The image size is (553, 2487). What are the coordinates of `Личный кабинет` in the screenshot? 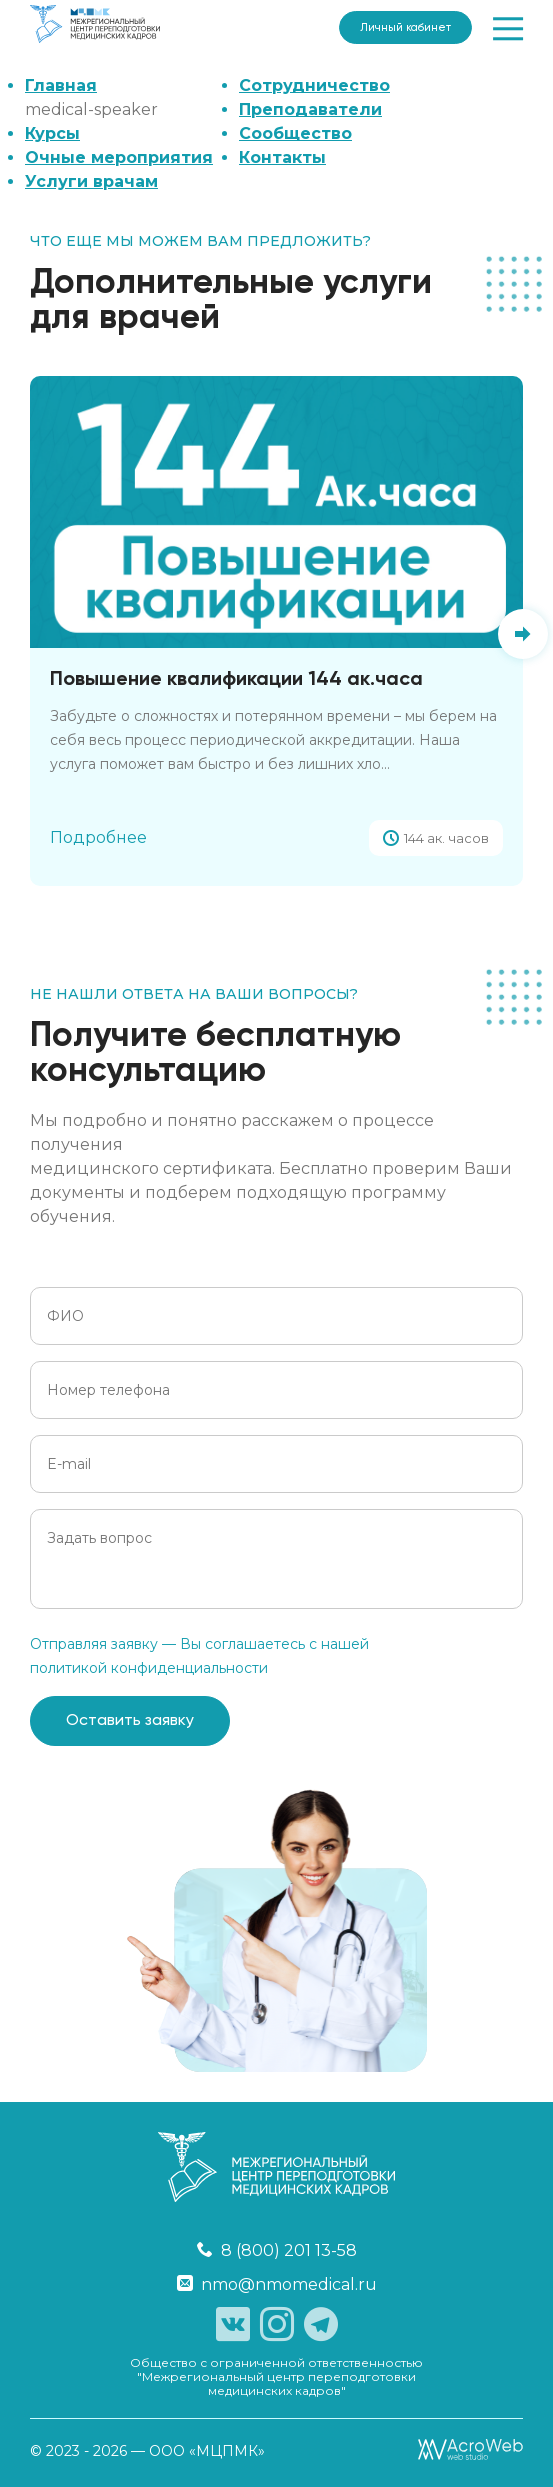 It's located at (405, 27).